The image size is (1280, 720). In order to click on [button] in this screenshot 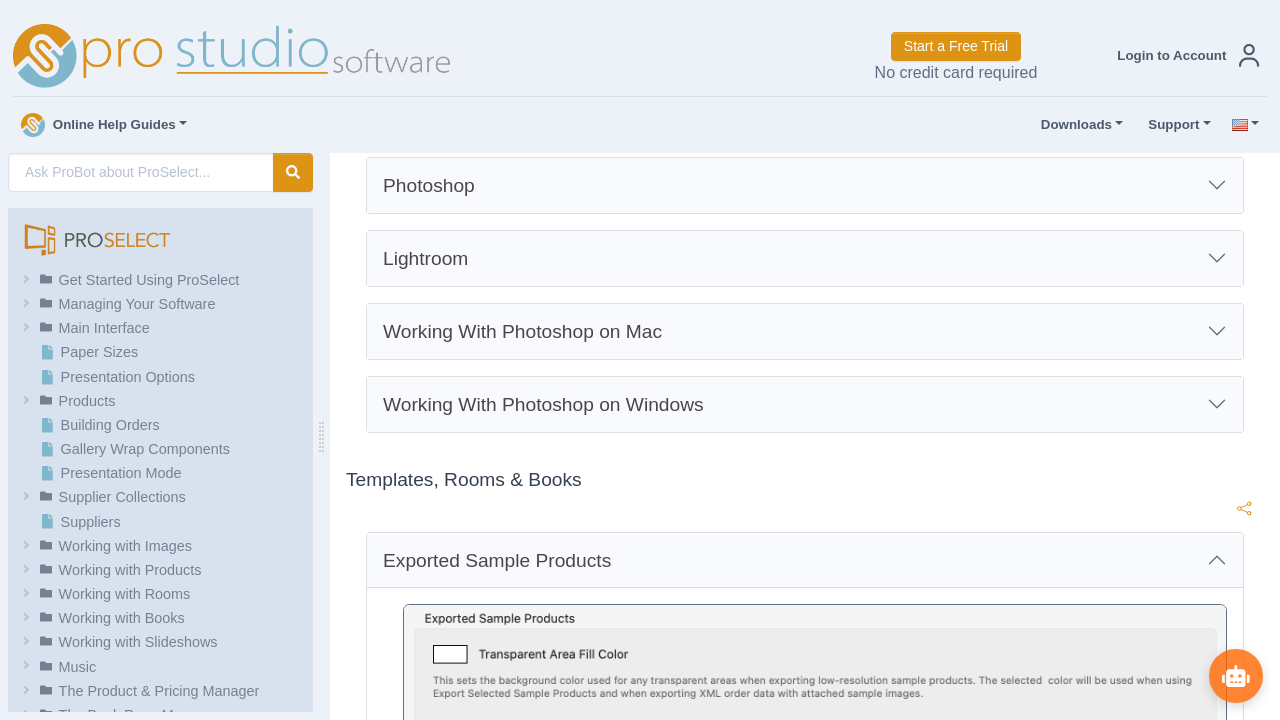, I will do `click(1184, 55)`.